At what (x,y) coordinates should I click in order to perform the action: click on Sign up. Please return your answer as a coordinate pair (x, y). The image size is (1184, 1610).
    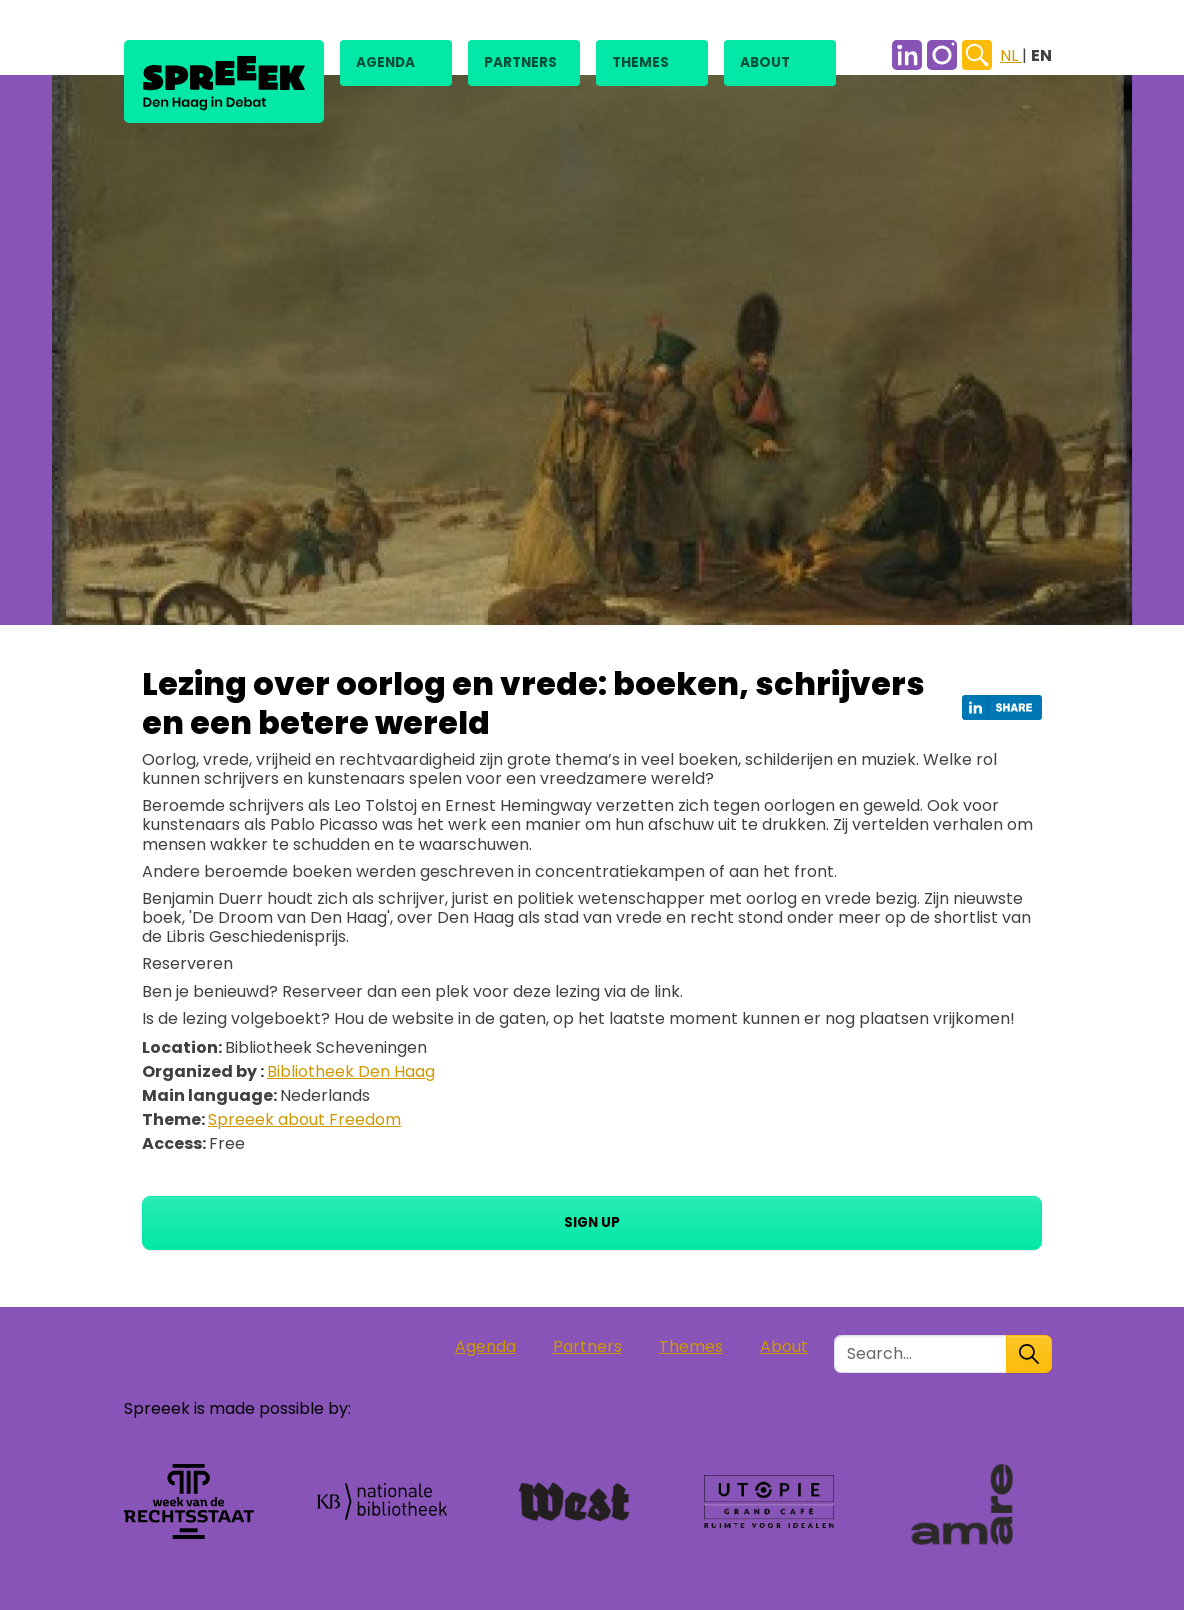
    Looking at the image, I should click on (592, 1222).